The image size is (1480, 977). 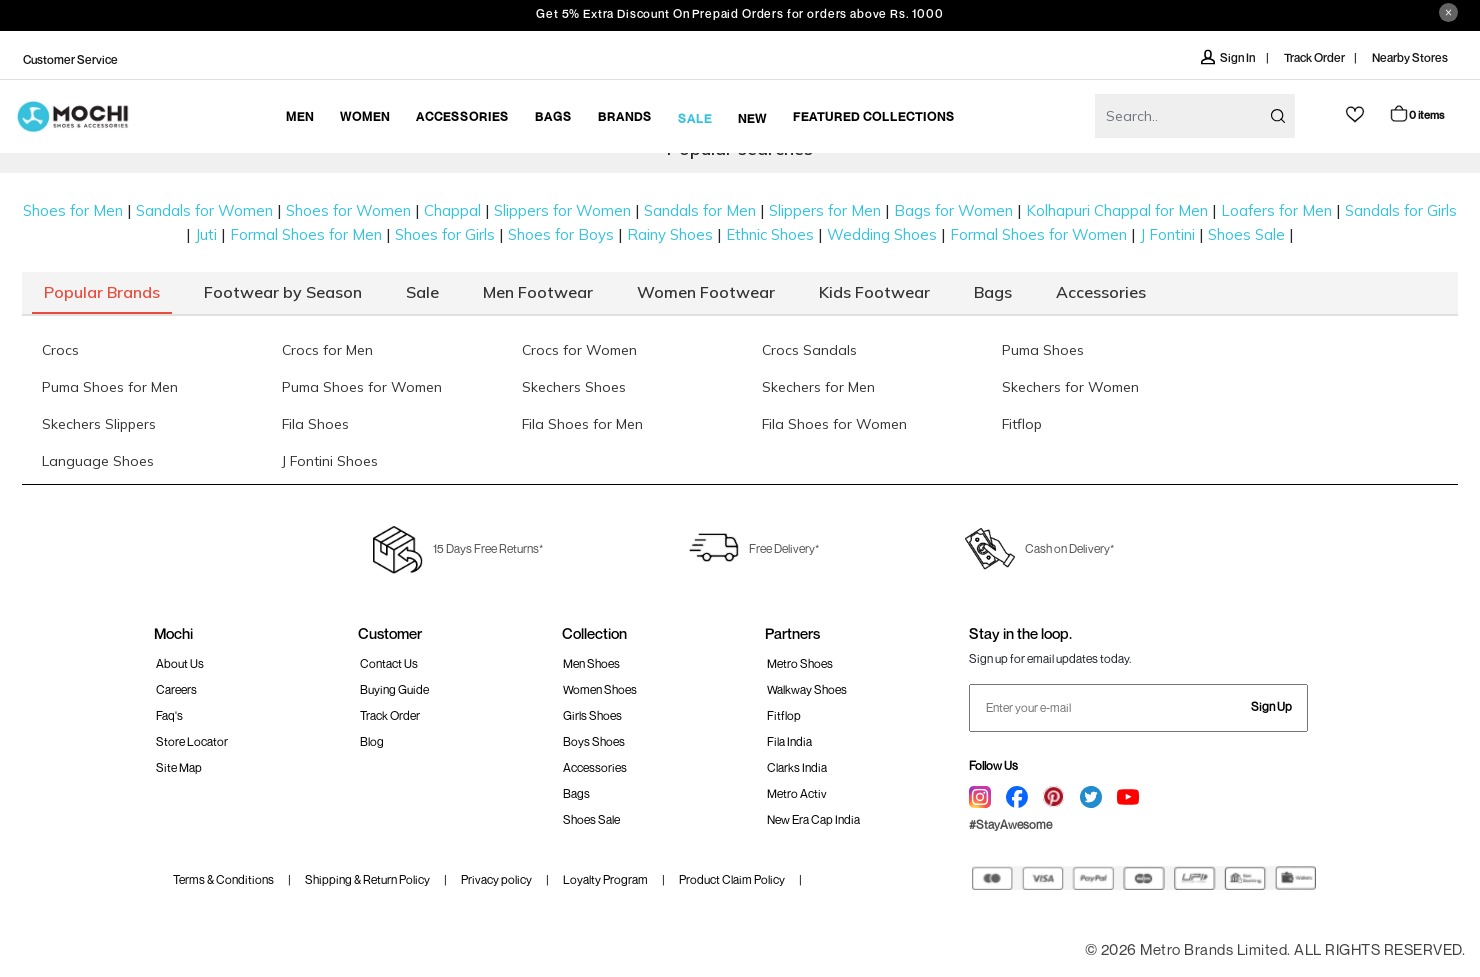 What do you see at coordinates (594, 741) in the screenshot?
I see `Boys Shoes` at bounding box center [594, 741].